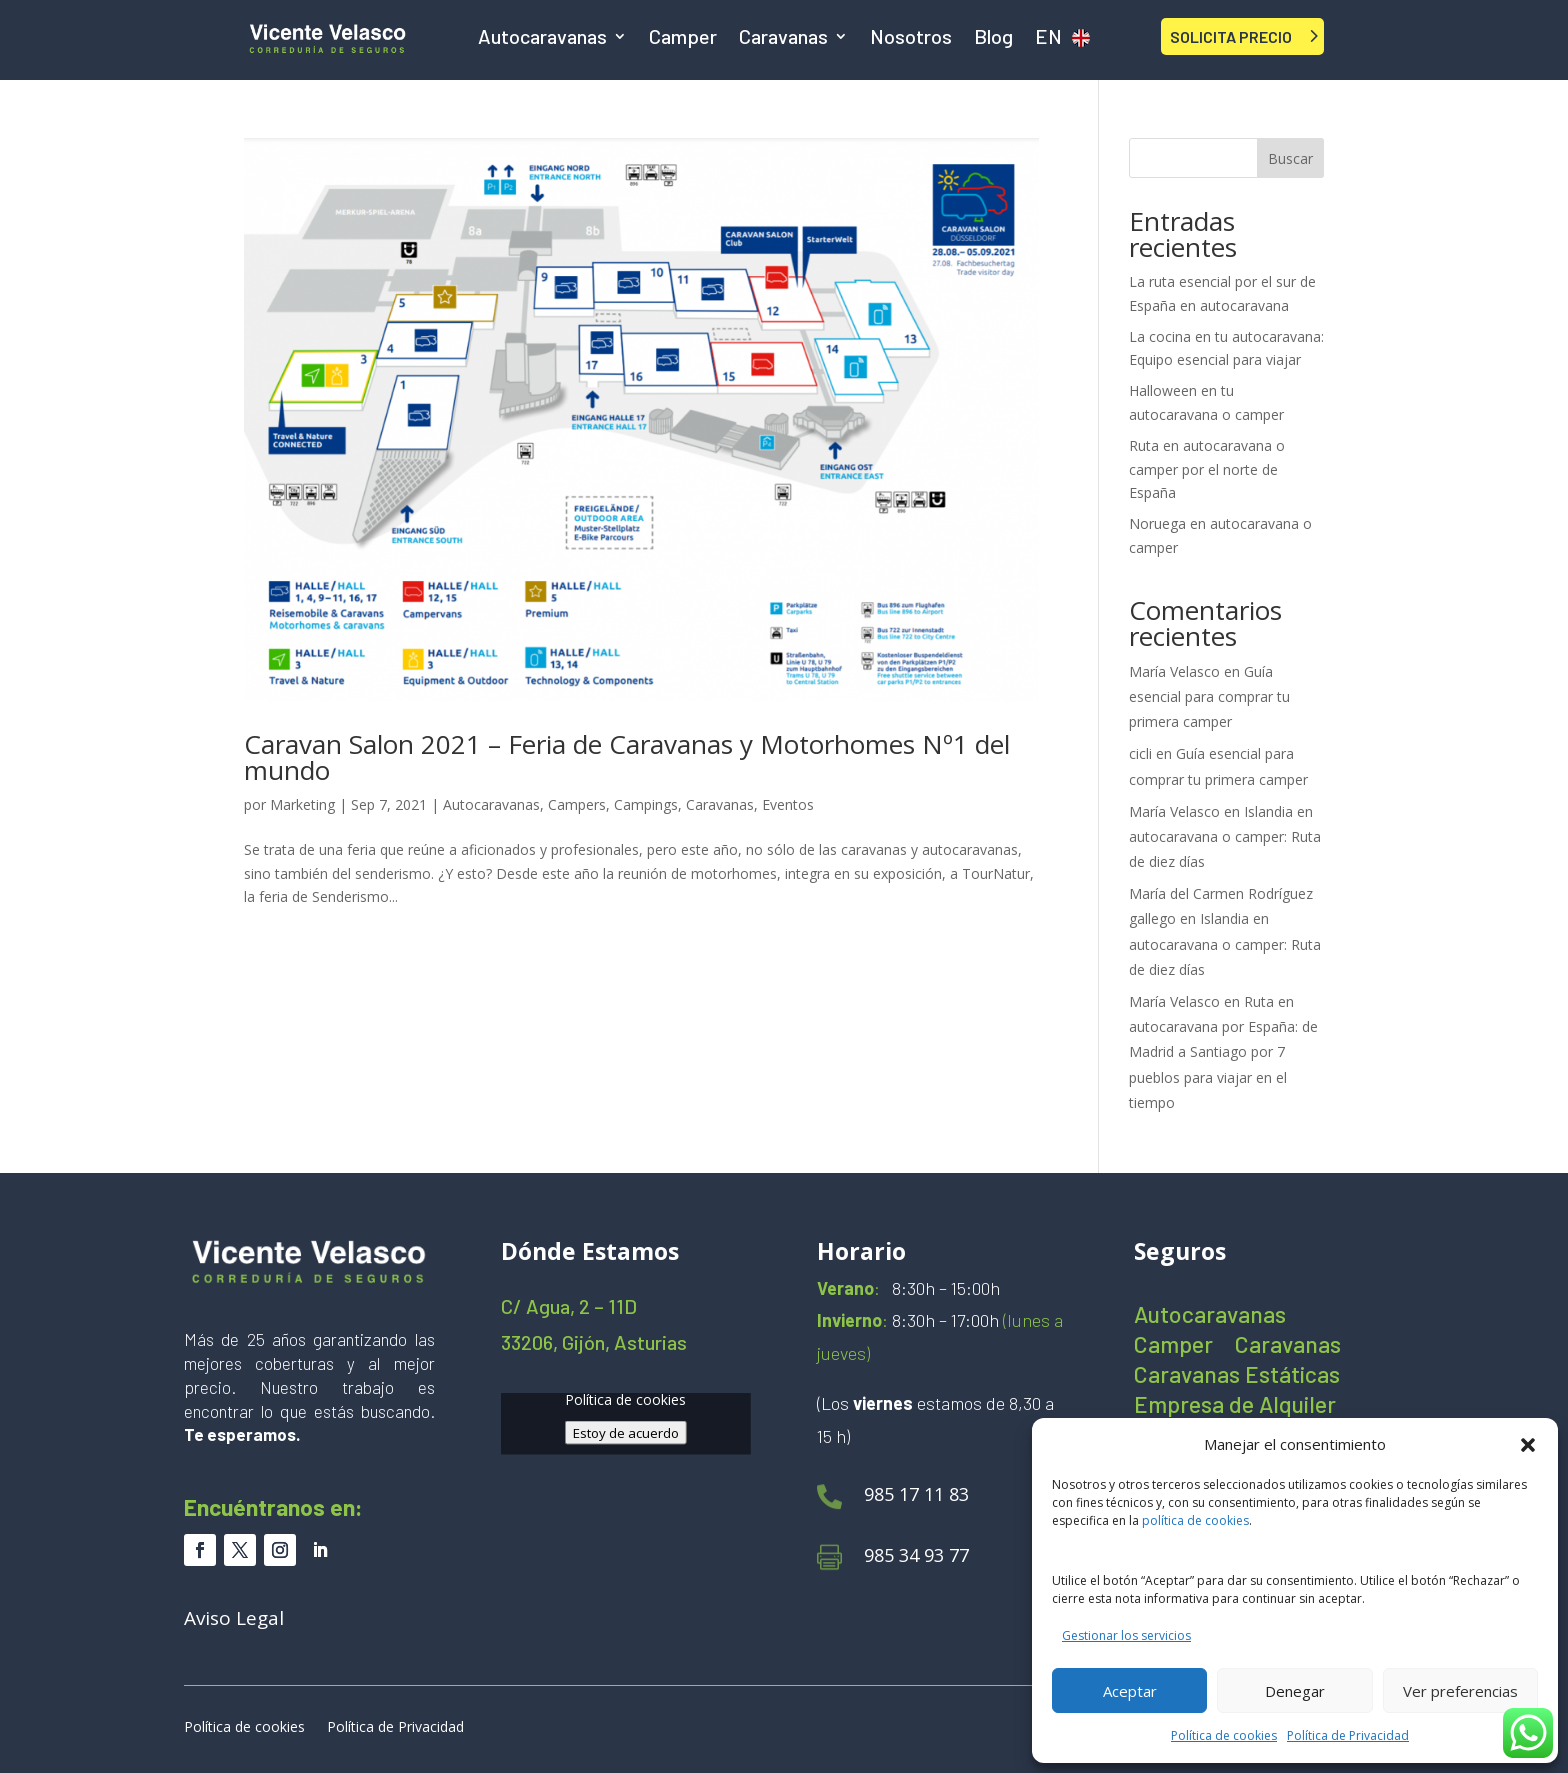 This screenshot has height=1773, width=1568. Describe the element at coordinates (1237, 1377) in the screenshot. I see `Caravanas Estáticas` at that location.